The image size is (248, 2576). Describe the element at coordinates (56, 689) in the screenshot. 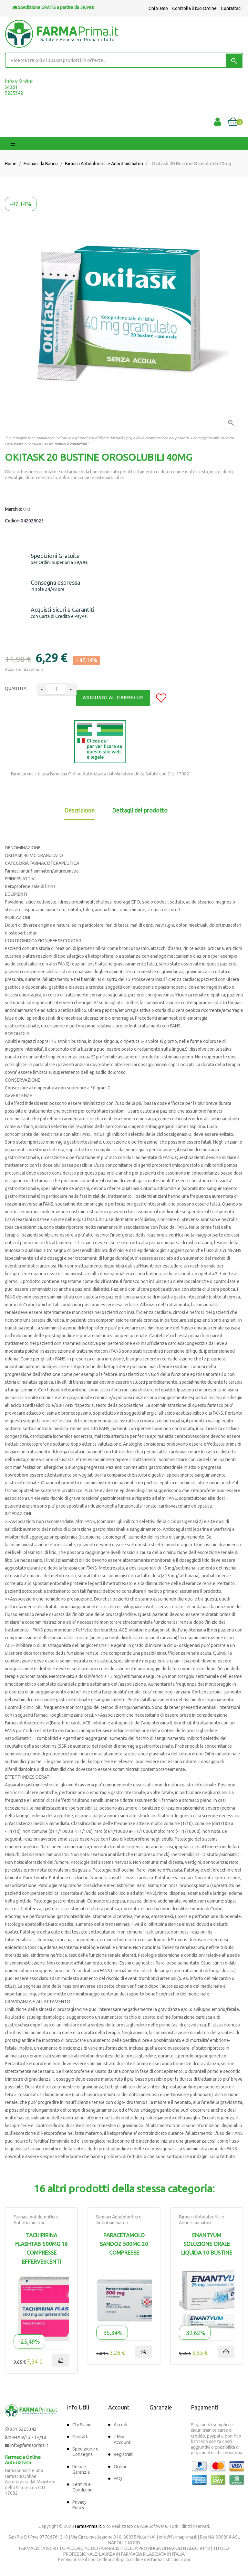

I see `[Quantity]` at that location.